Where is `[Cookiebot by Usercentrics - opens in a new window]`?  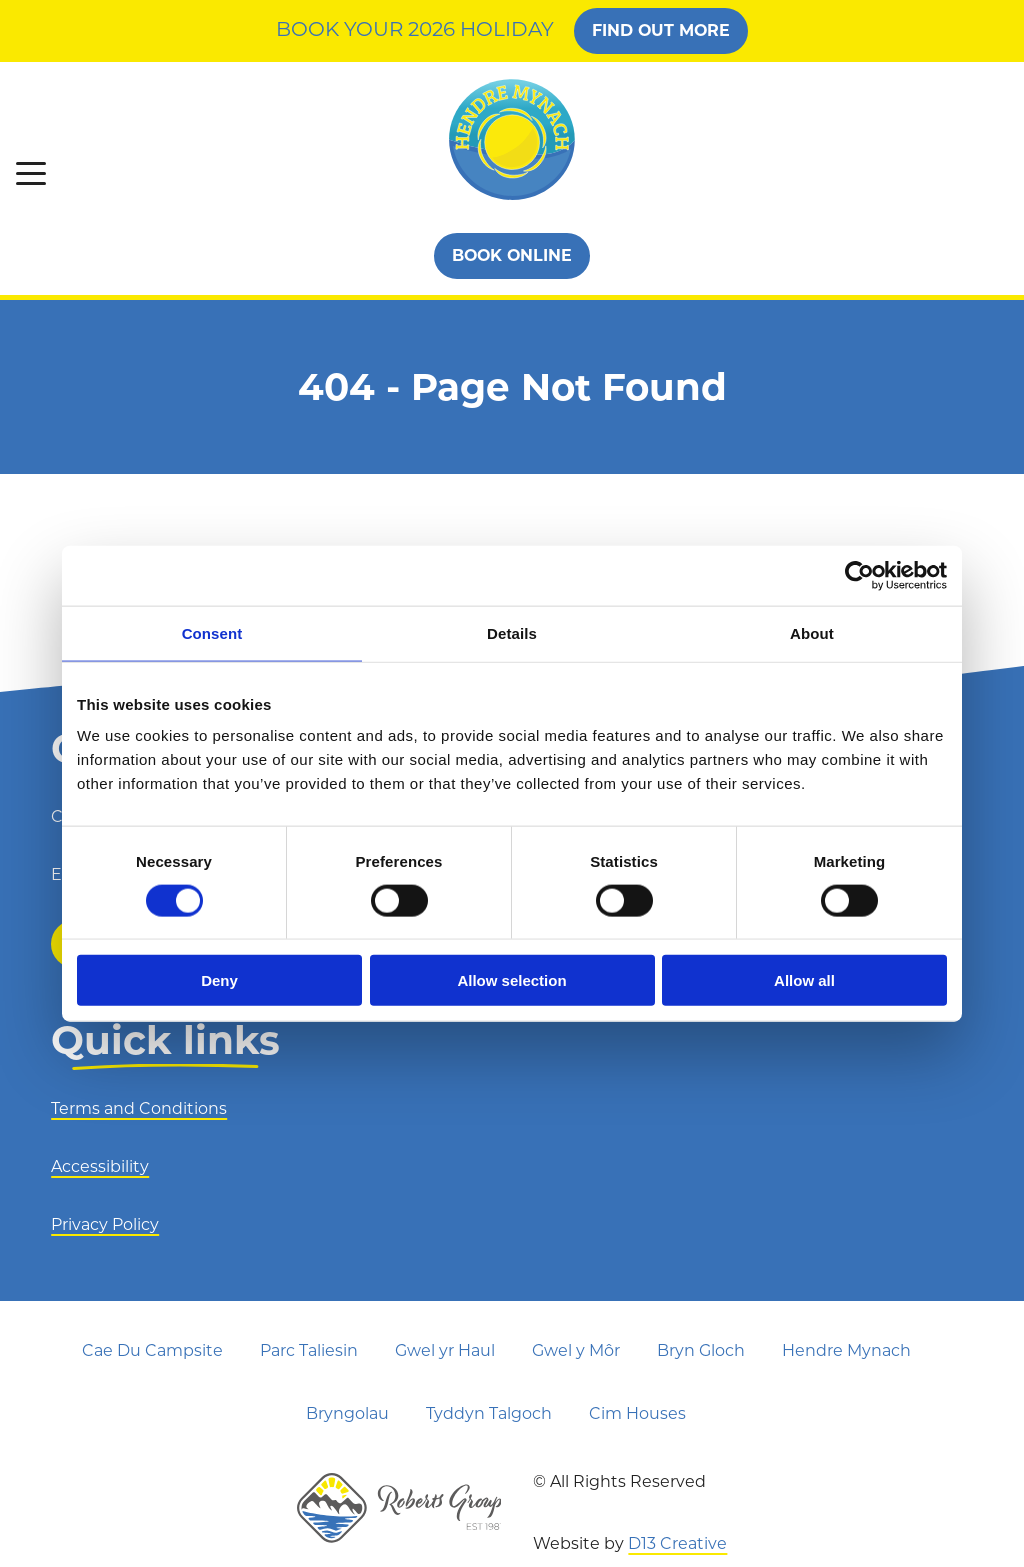 [Cookiebot by Usercentrics - opens in a new window] is located at coordinates (859, 575).